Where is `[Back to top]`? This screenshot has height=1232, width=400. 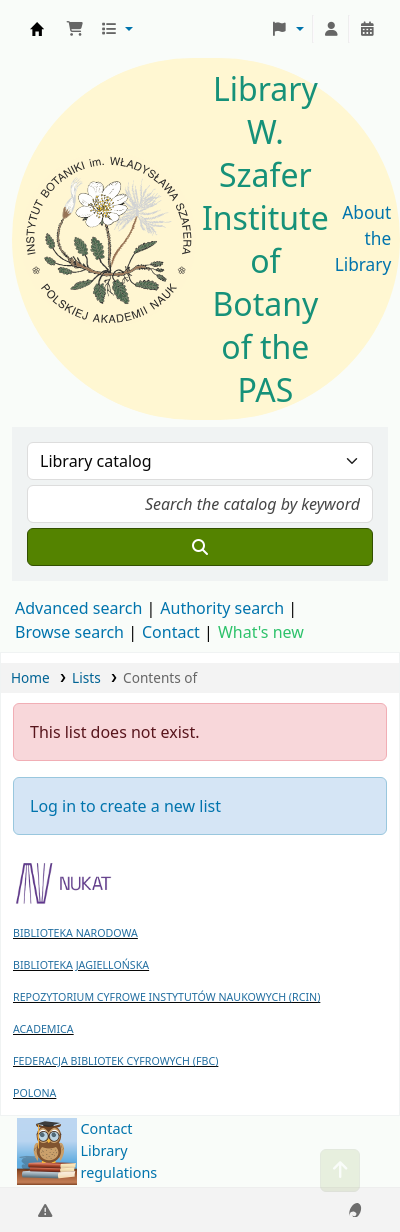
[Back to top] is located at coordinates (340, 1170).